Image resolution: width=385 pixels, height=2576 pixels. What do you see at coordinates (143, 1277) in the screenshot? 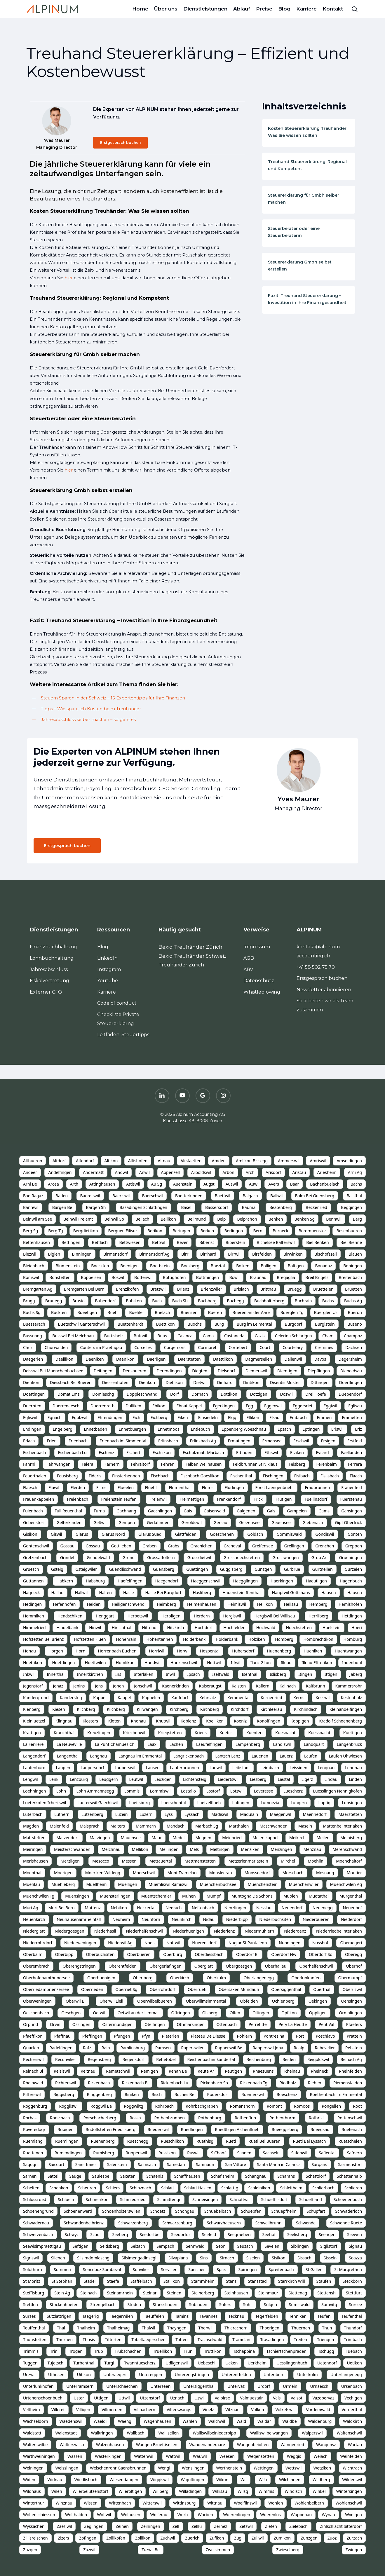
I see `Bottenwil [listitem]` at bounding box center [143, 1277].